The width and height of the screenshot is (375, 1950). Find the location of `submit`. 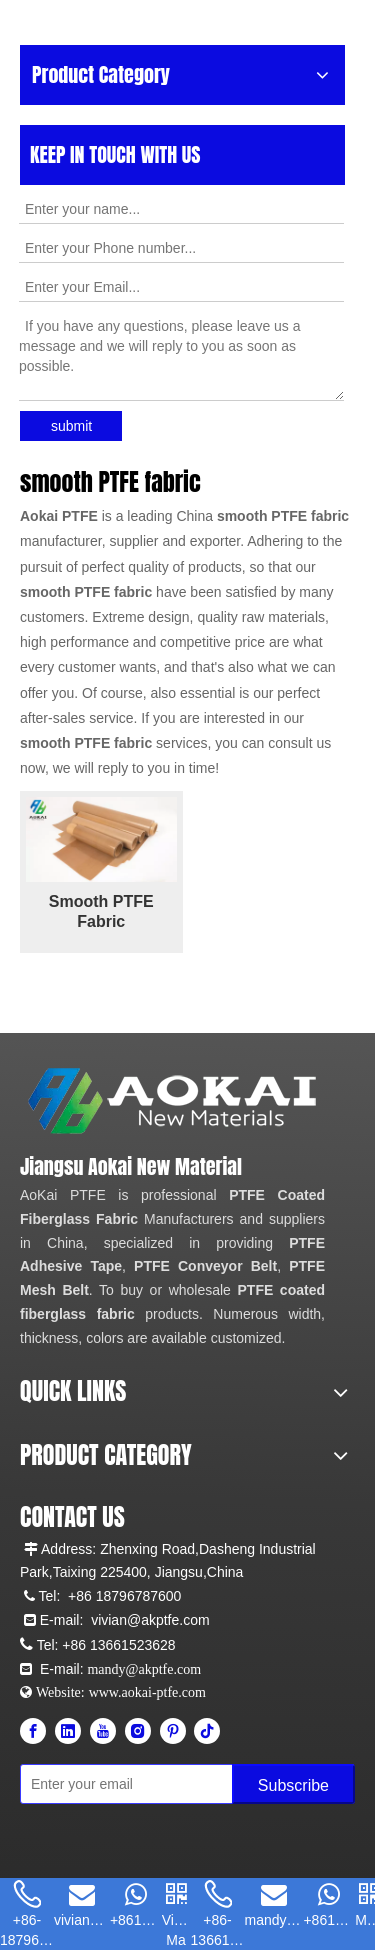

submit is located at coordinates (71, 426).